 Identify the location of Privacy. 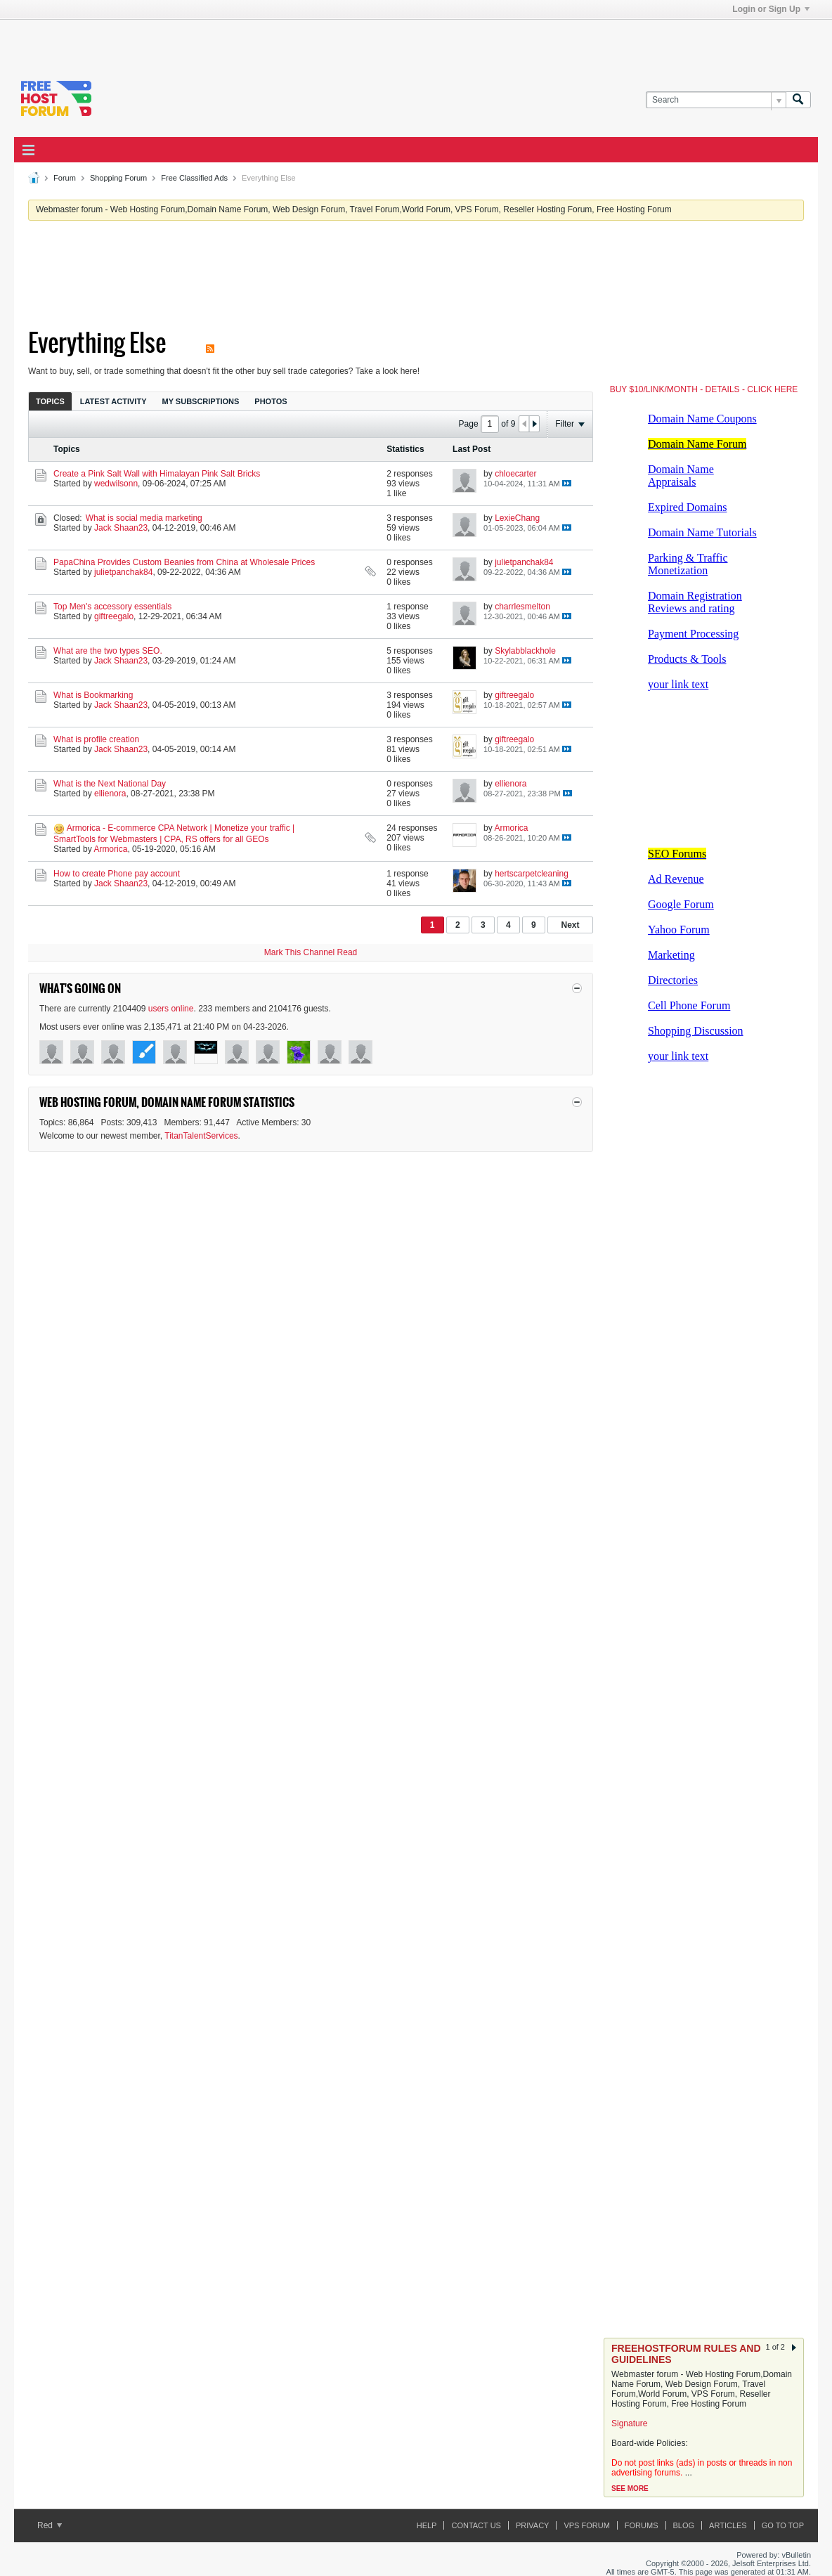
(532, 2525).